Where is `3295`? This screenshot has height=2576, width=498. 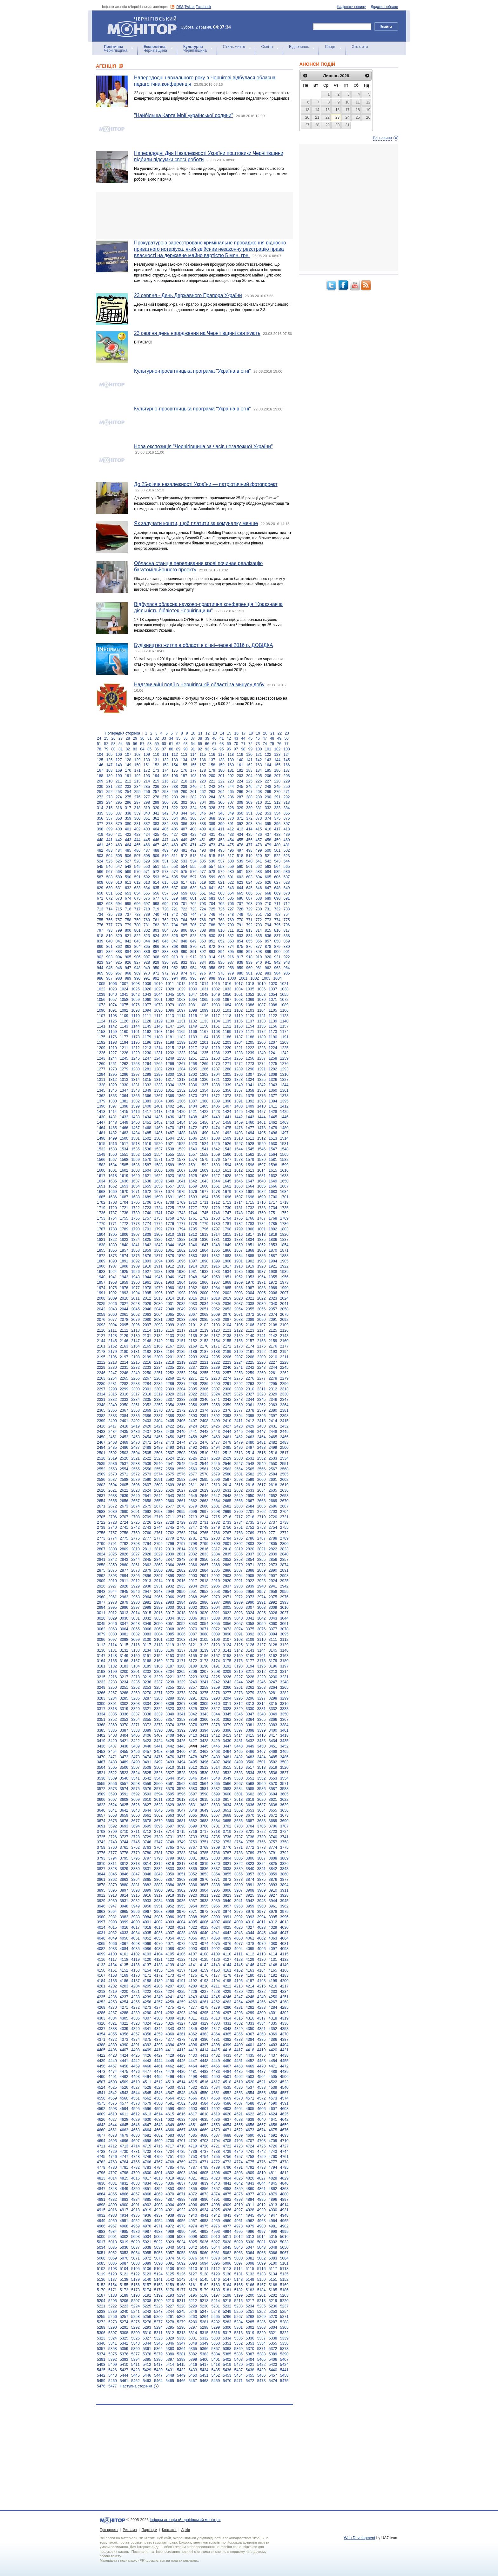
3295 is located at coordinates (238, 1698).